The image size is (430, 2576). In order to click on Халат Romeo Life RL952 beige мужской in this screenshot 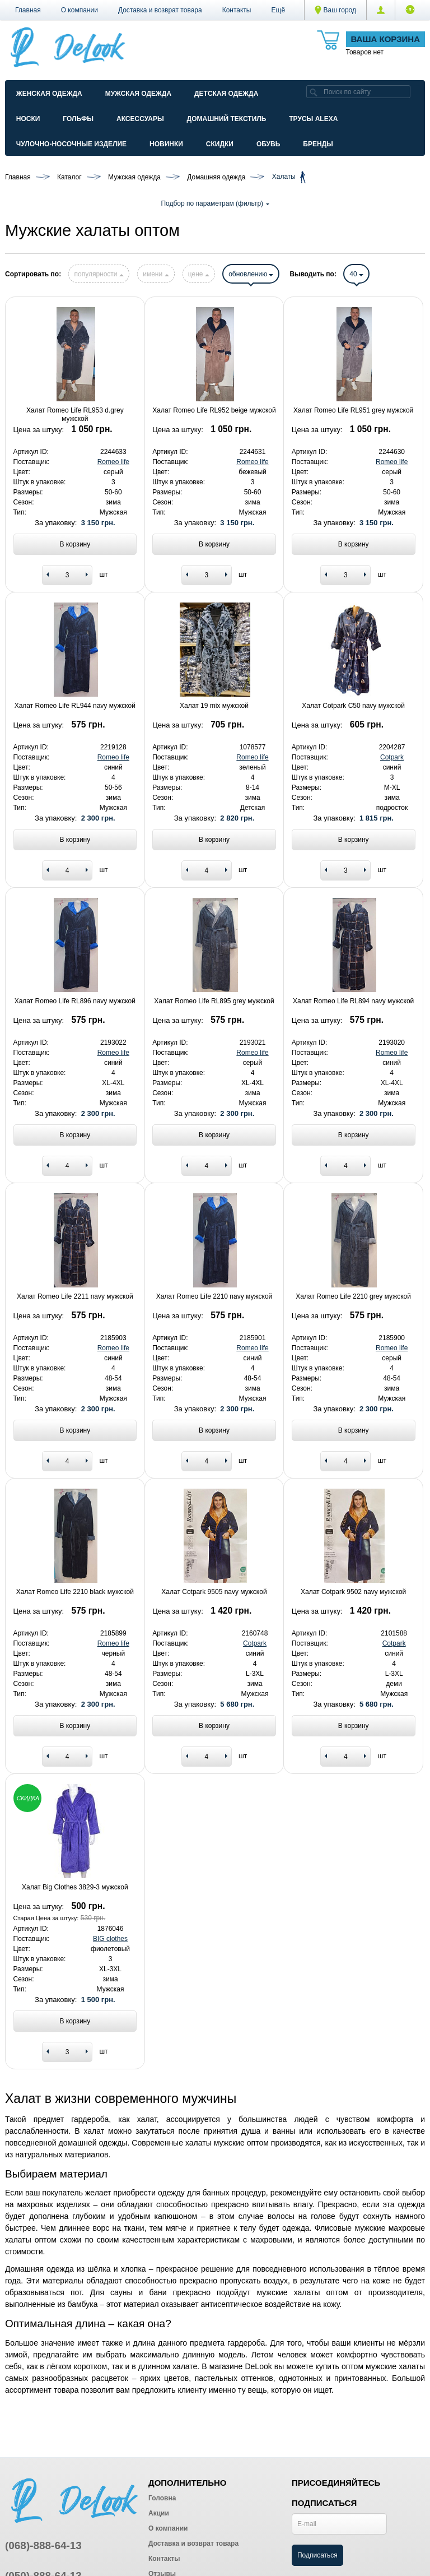, I will do `click(213, 410)`.